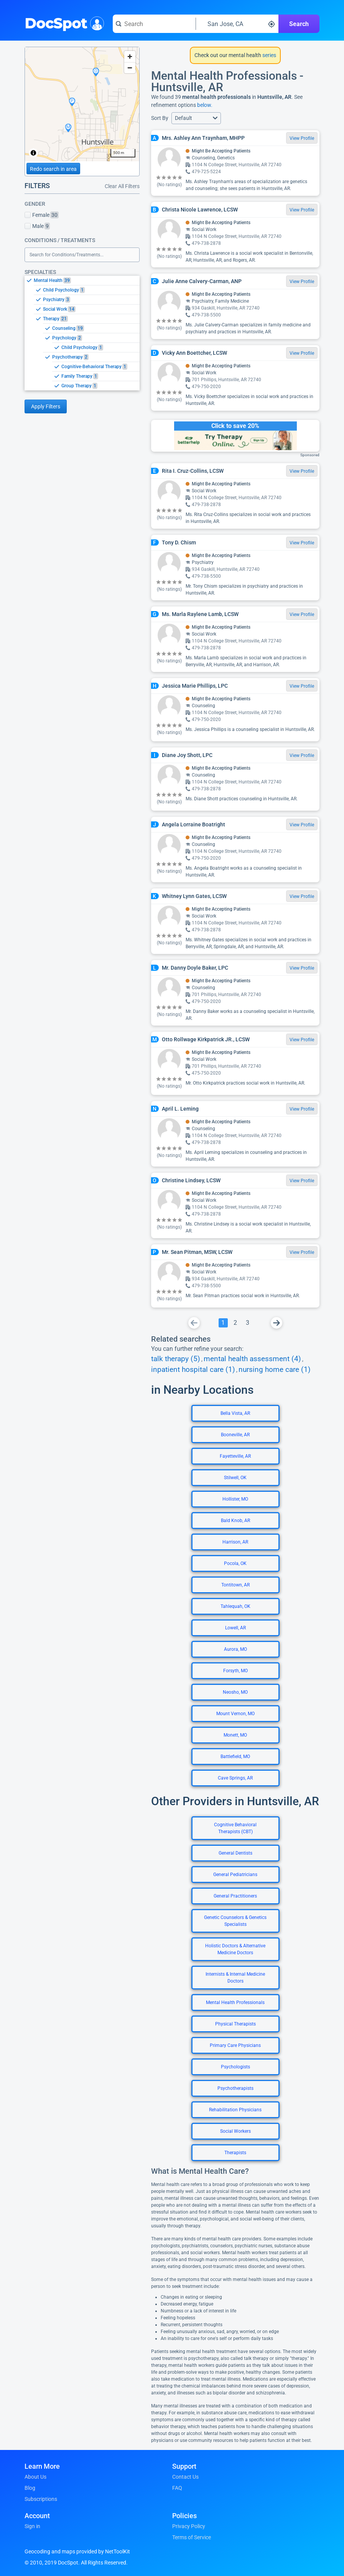  I want to click on About Us, so click(35, 2477).